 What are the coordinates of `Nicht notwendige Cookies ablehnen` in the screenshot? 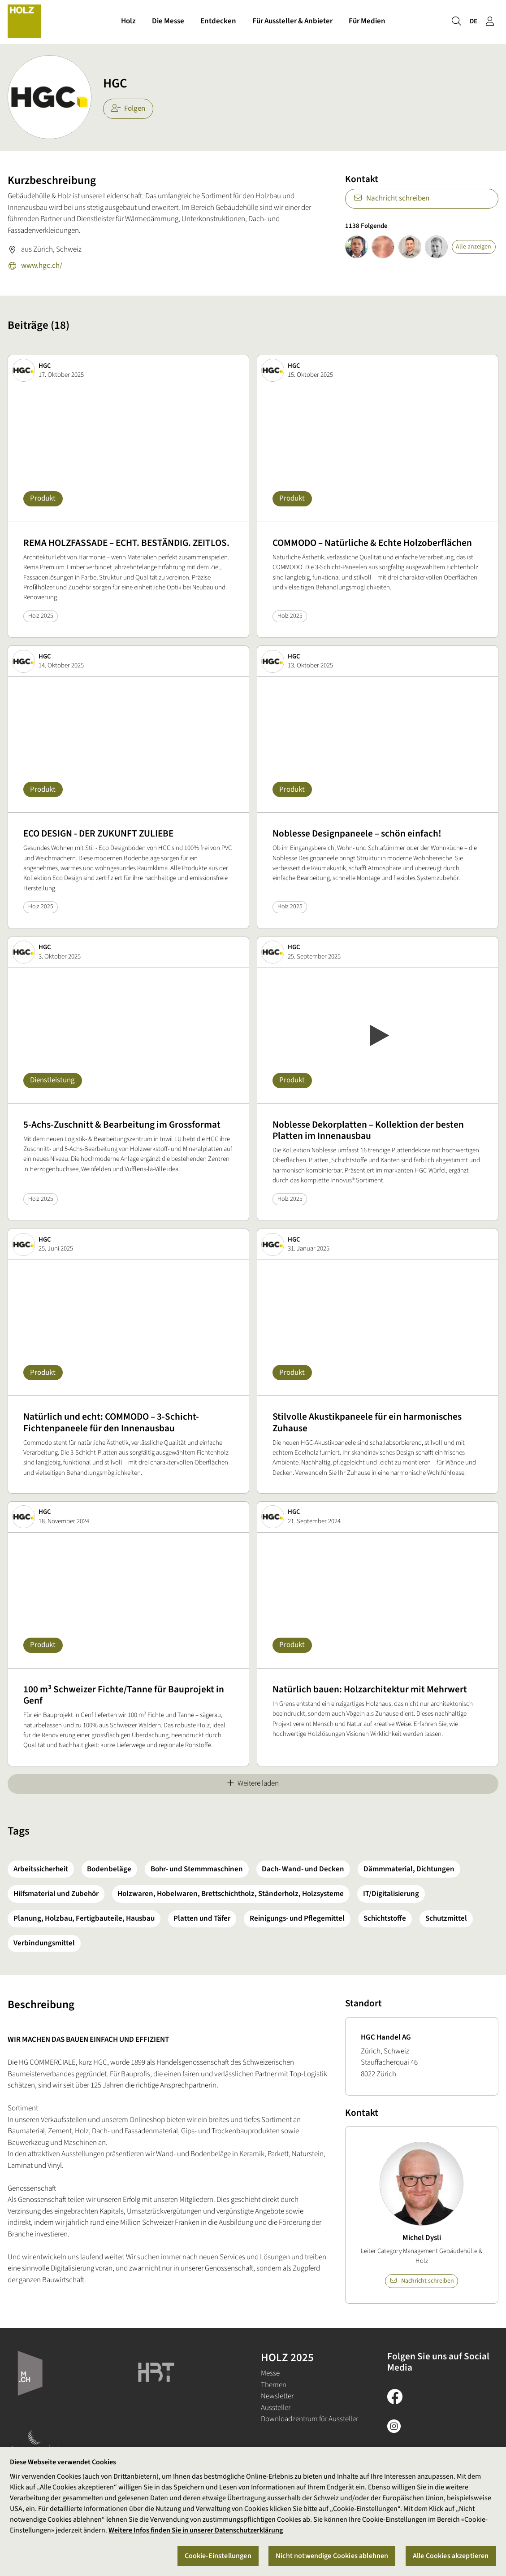 It's located at (332, 2556).